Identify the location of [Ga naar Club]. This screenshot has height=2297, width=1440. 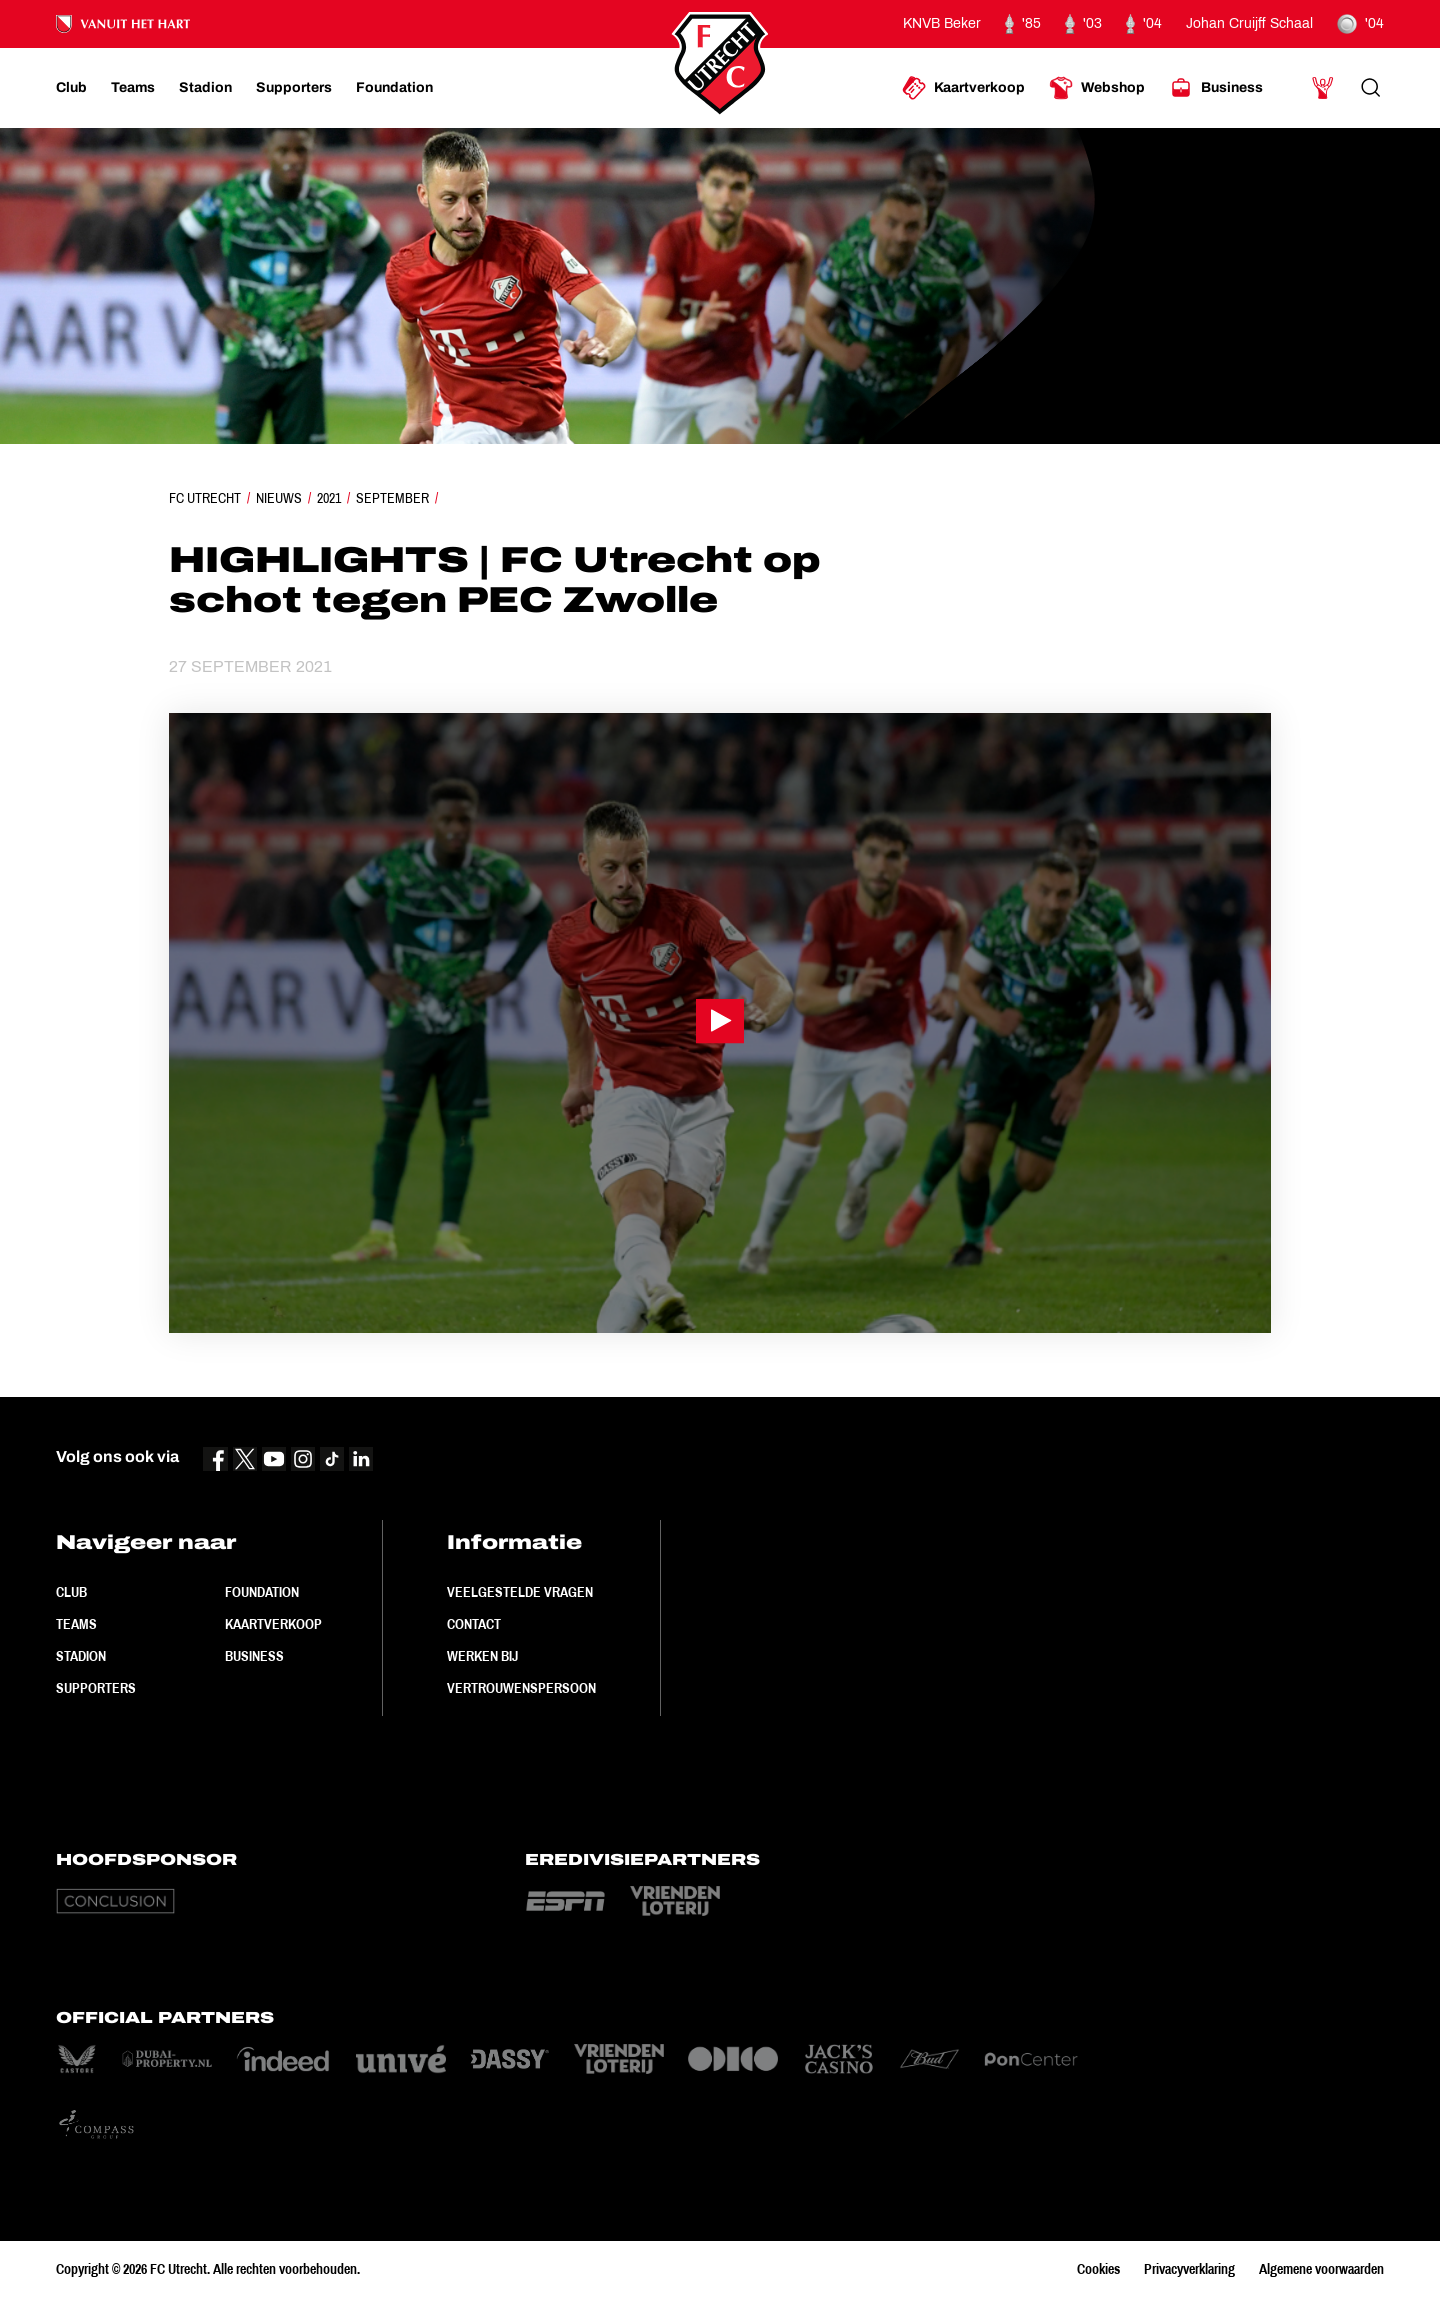
(71, 88).